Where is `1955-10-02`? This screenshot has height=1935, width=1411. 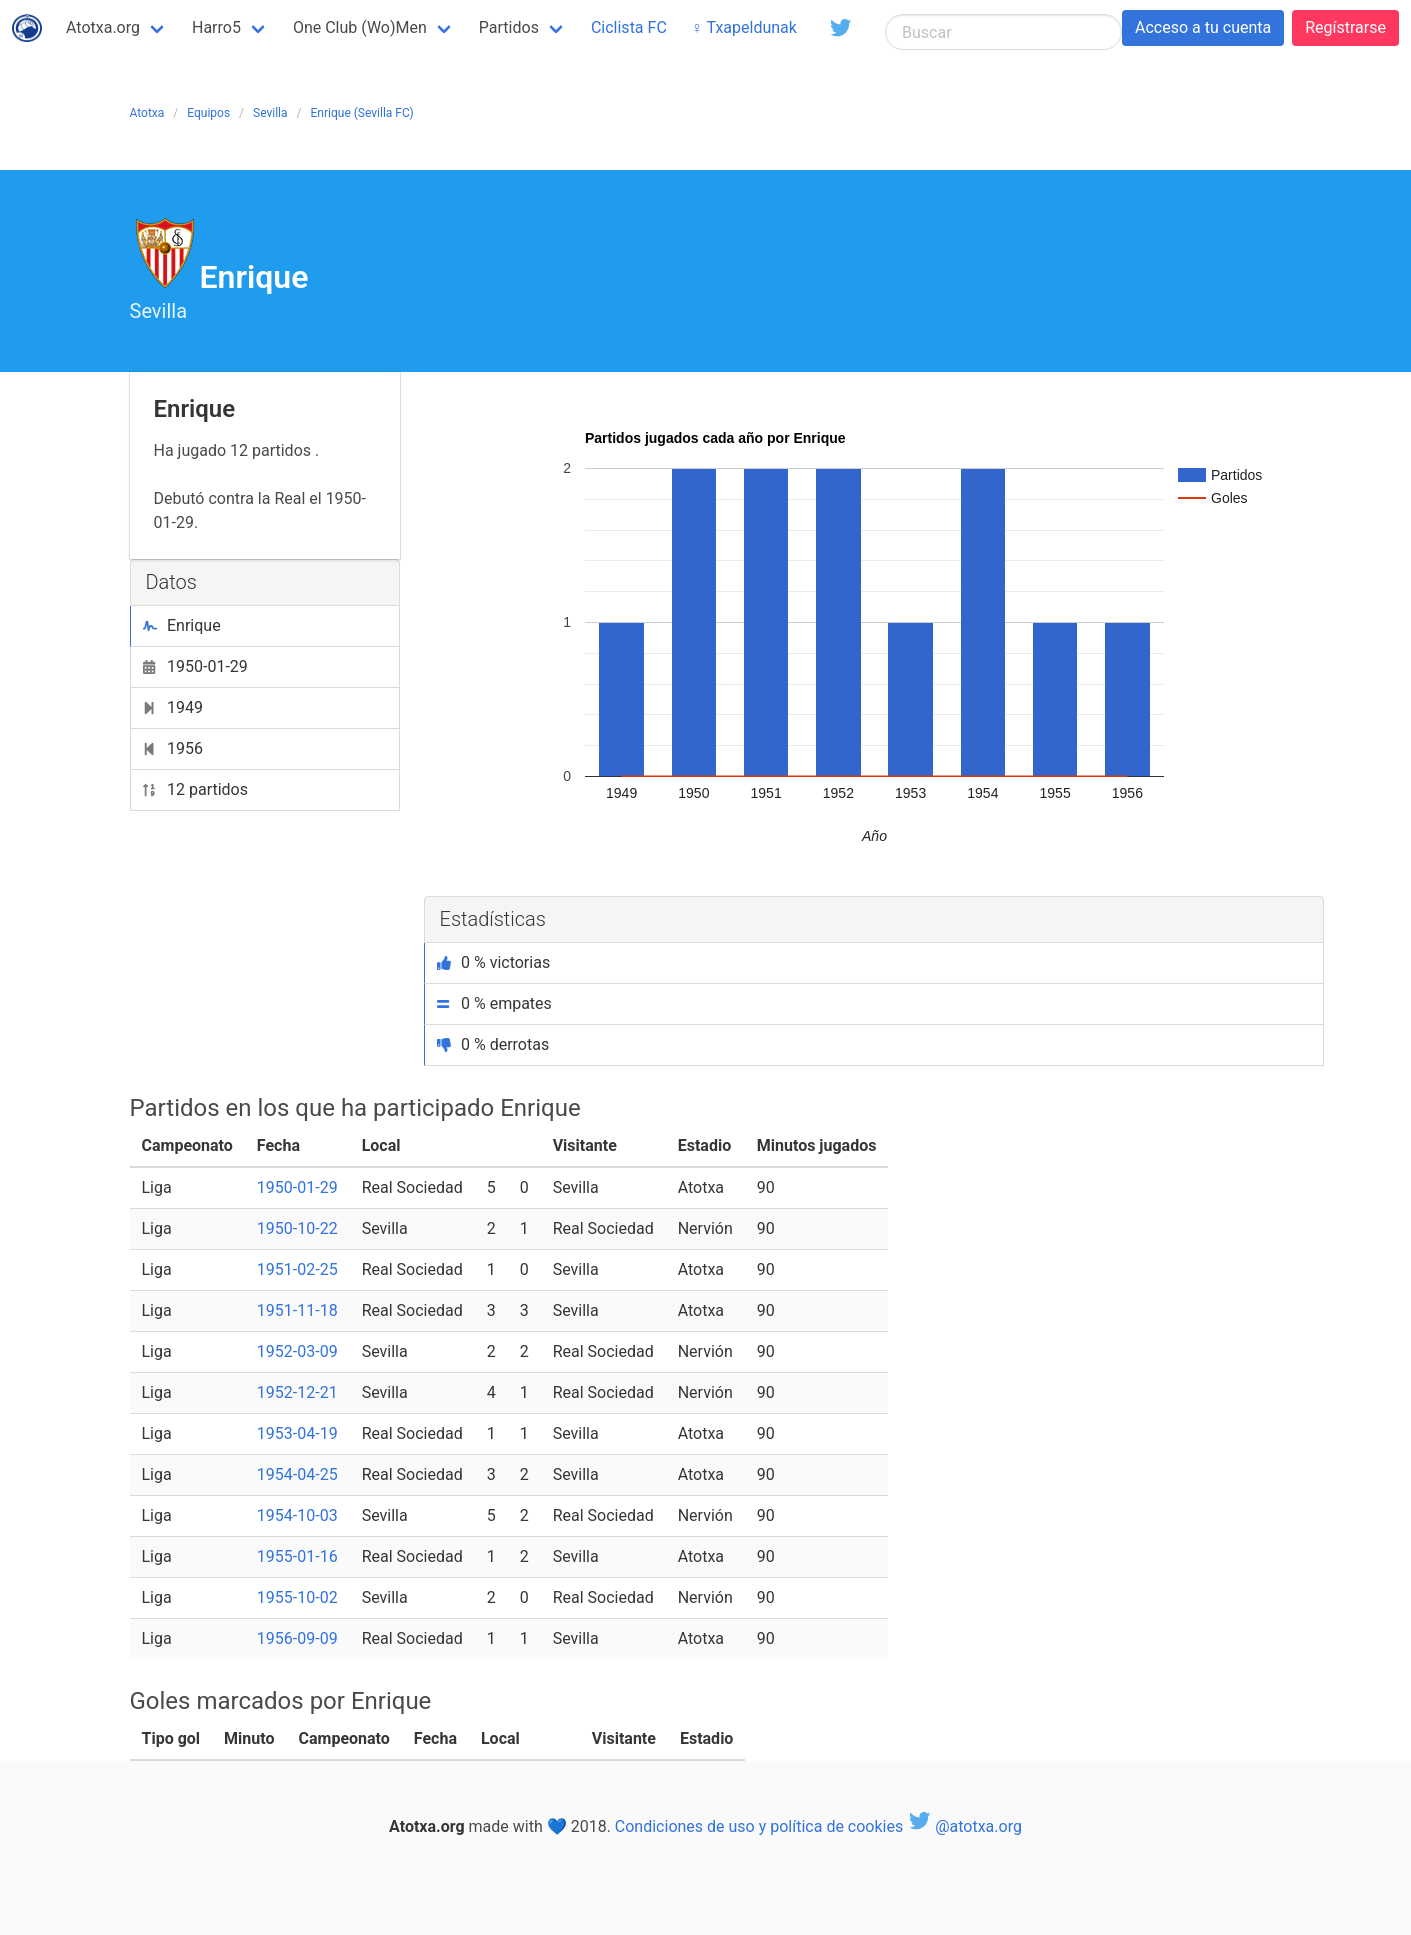 1955-10-02 is located at coordinates (297, 1597).